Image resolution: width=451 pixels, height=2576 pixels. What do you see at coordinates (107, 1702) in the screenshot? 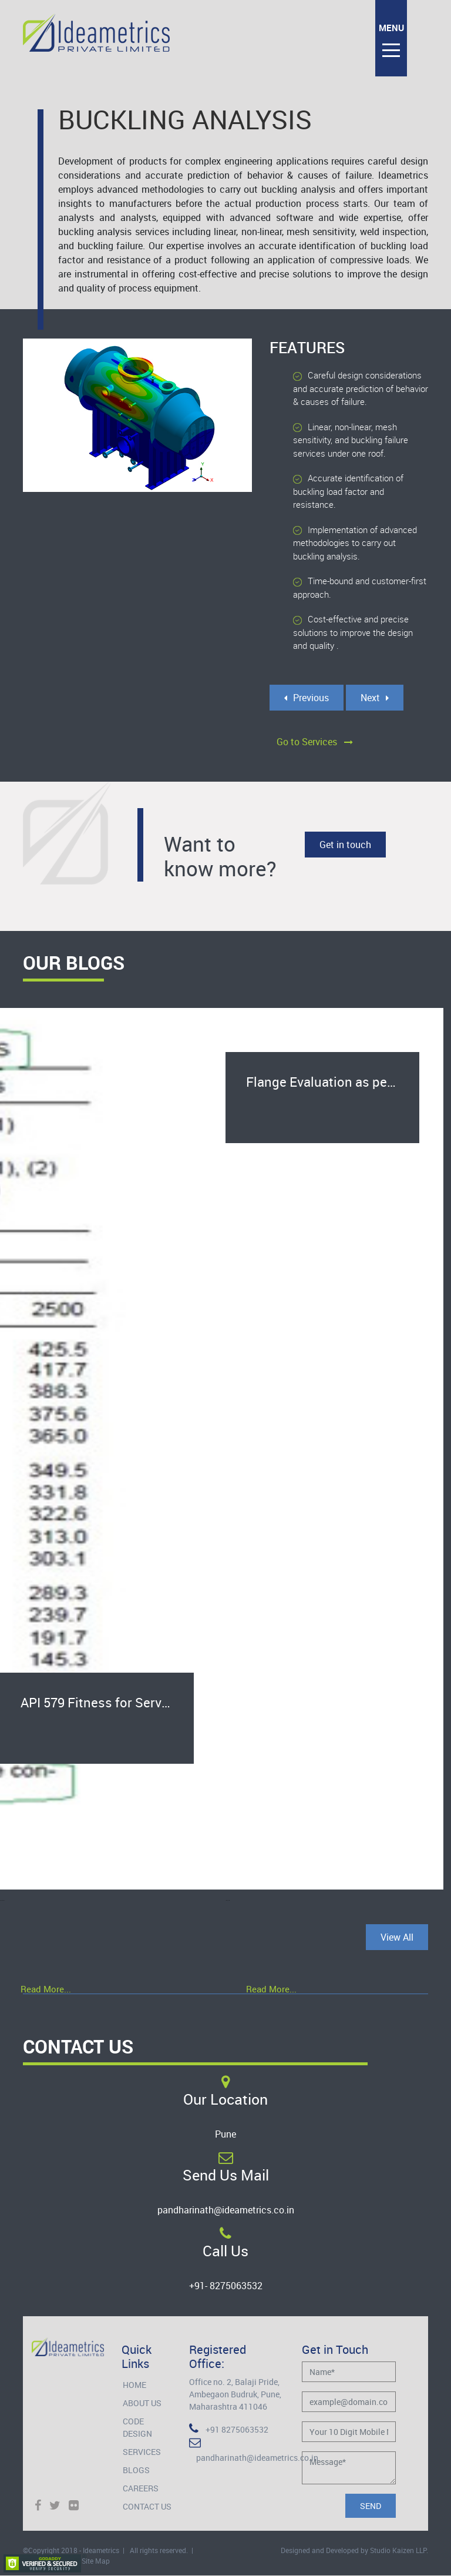
I see `API 579 Fitness for Service for salvage of heat exchanger` at bounding box center [107, 1702].